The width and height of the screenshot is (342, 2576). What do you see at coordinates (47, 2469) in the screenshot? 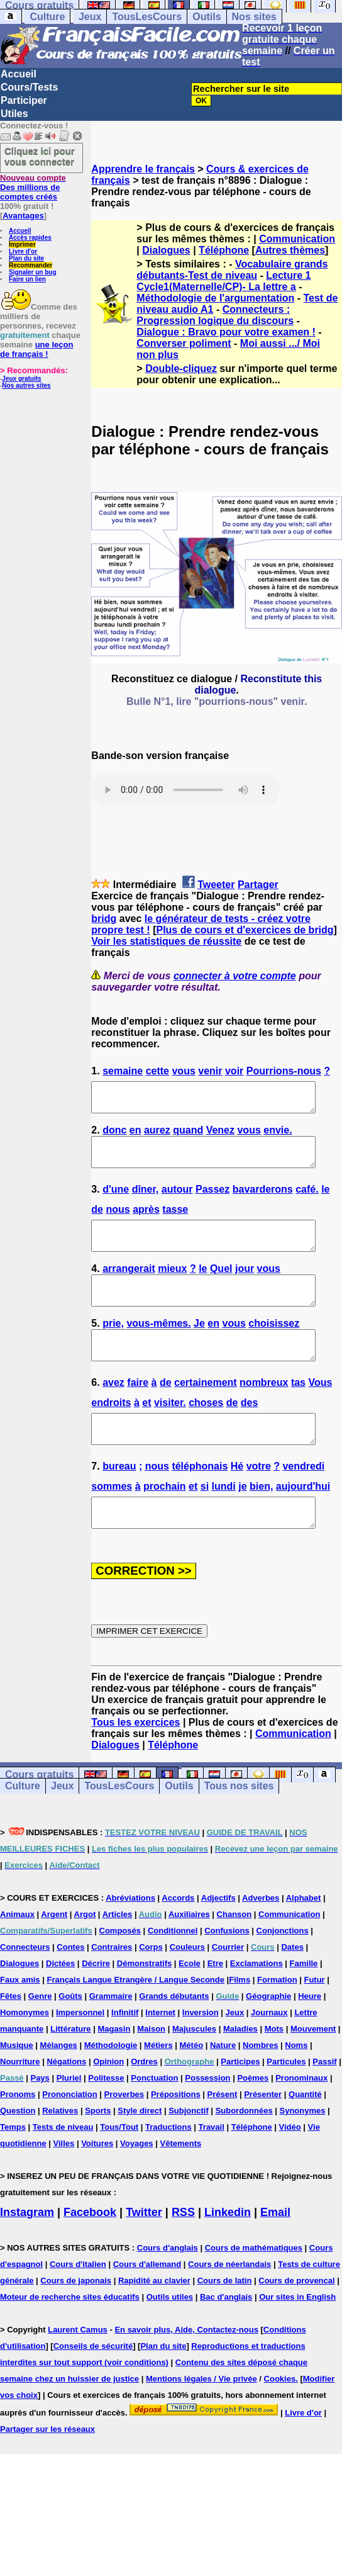
I see `Partager sur les réseaux` at bounding box center [47, 2469].